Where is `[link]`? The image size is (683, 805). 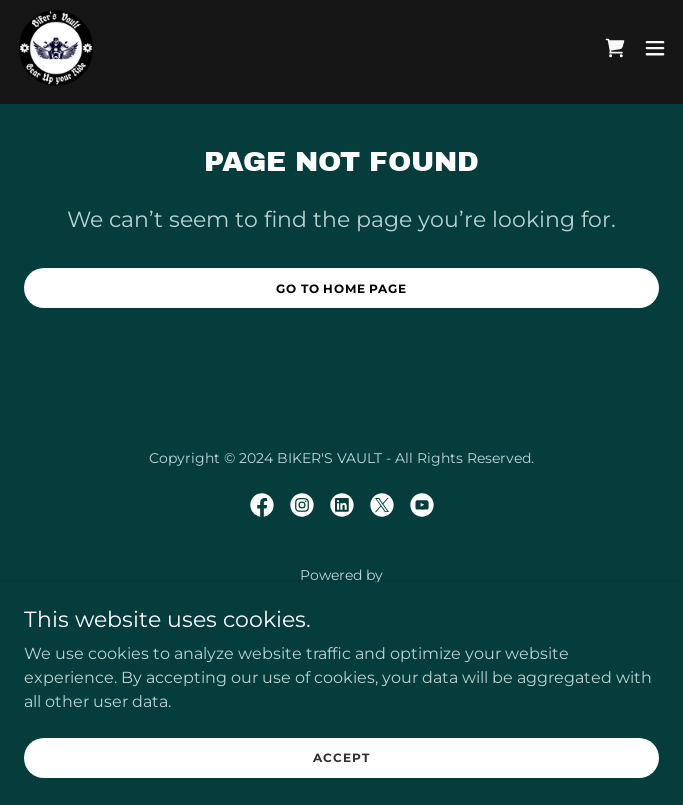 [link] is located at coordinates (56, 48).